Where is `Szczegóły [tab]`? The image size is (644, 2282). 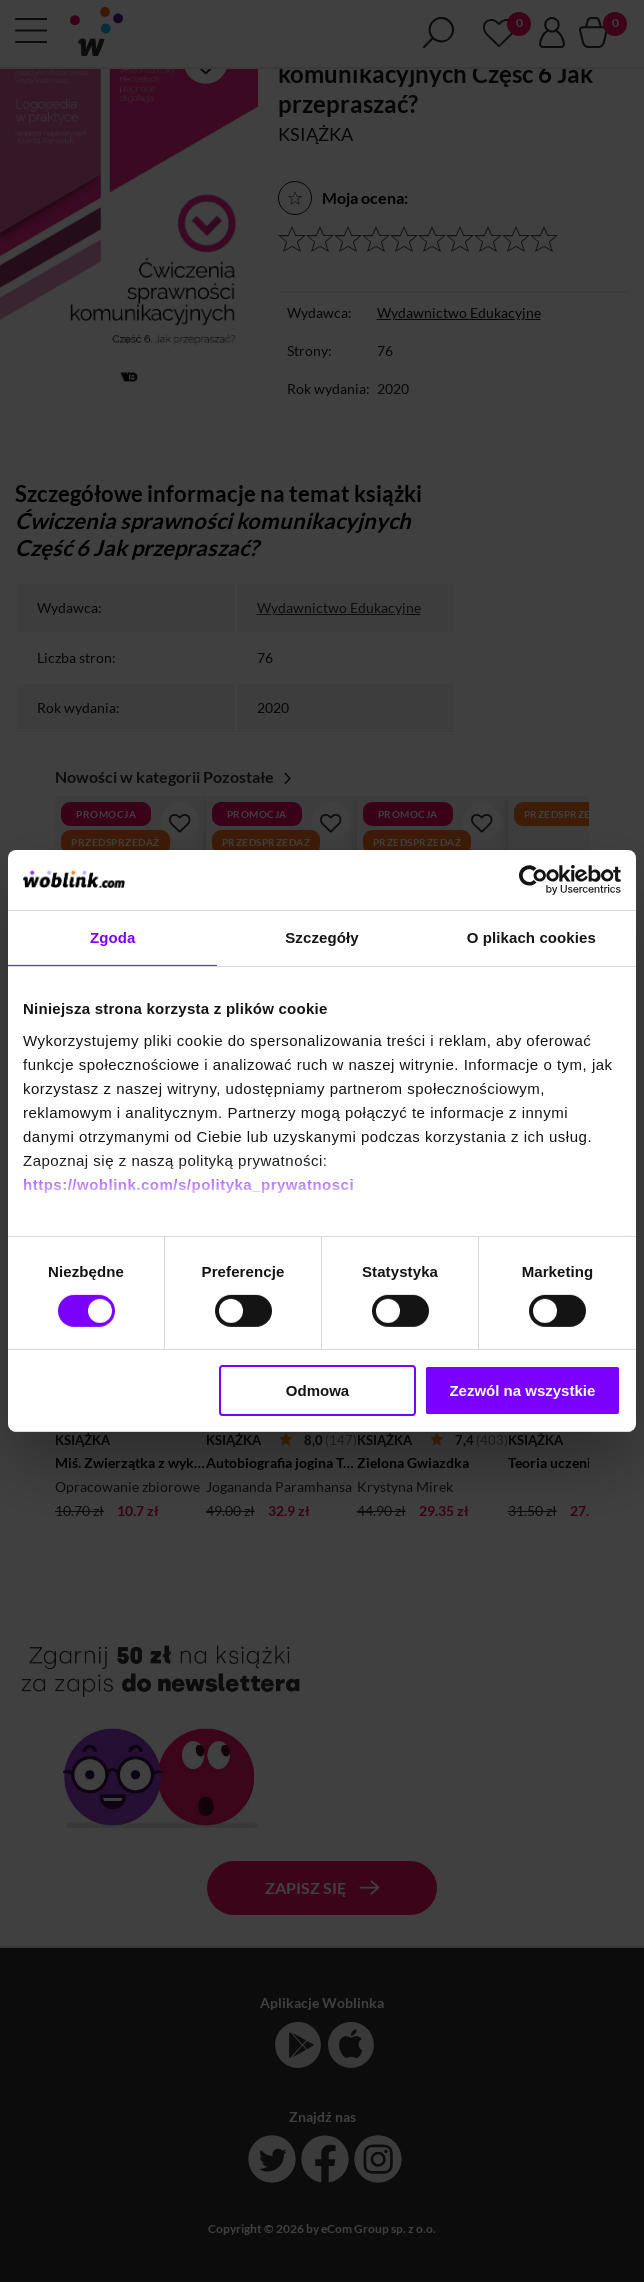
Szczegóły [tab] is located at coordinates (321, 937).